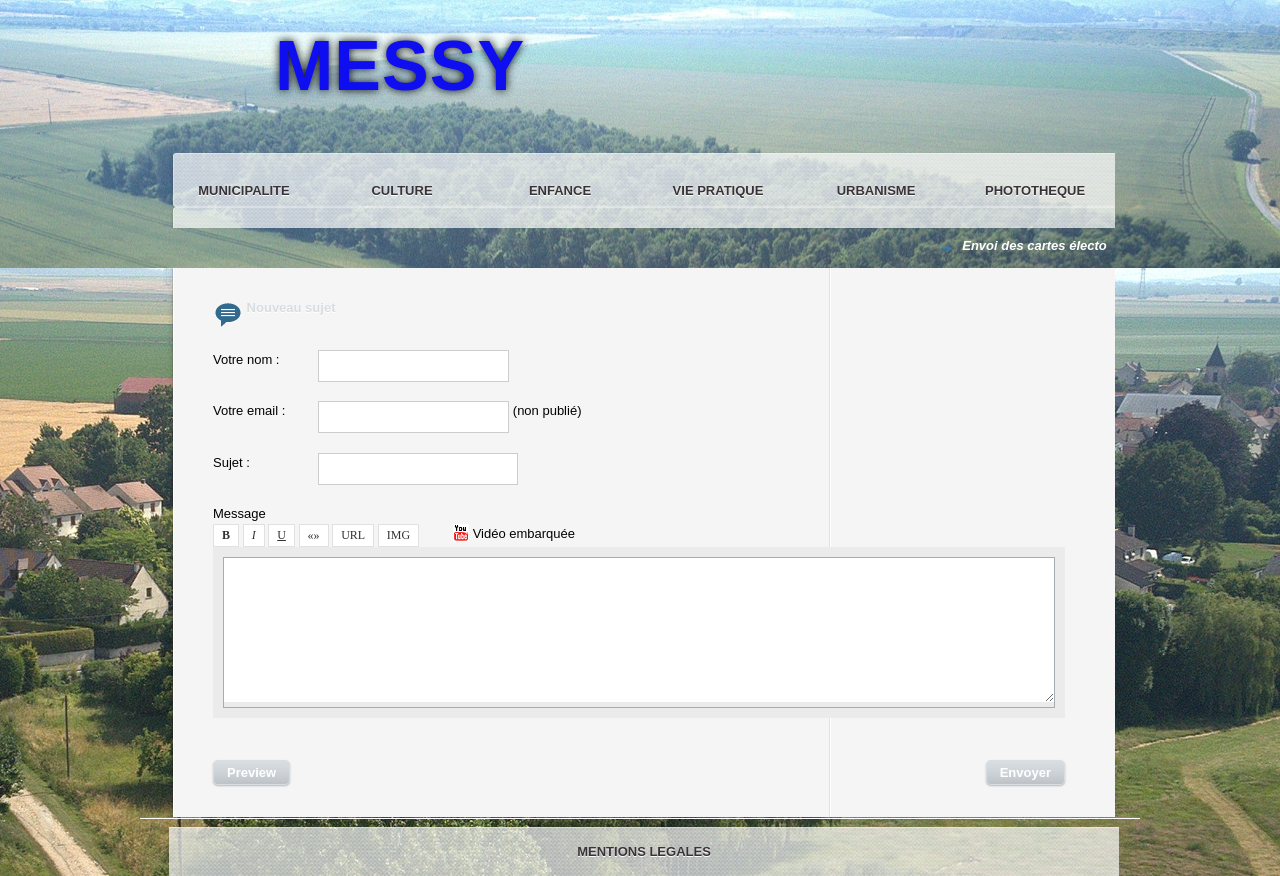  What do you see at coordinates (644, 851) in the screenshot?
I see `MENTIONS LEGALES` at bounding box center [644, 851].